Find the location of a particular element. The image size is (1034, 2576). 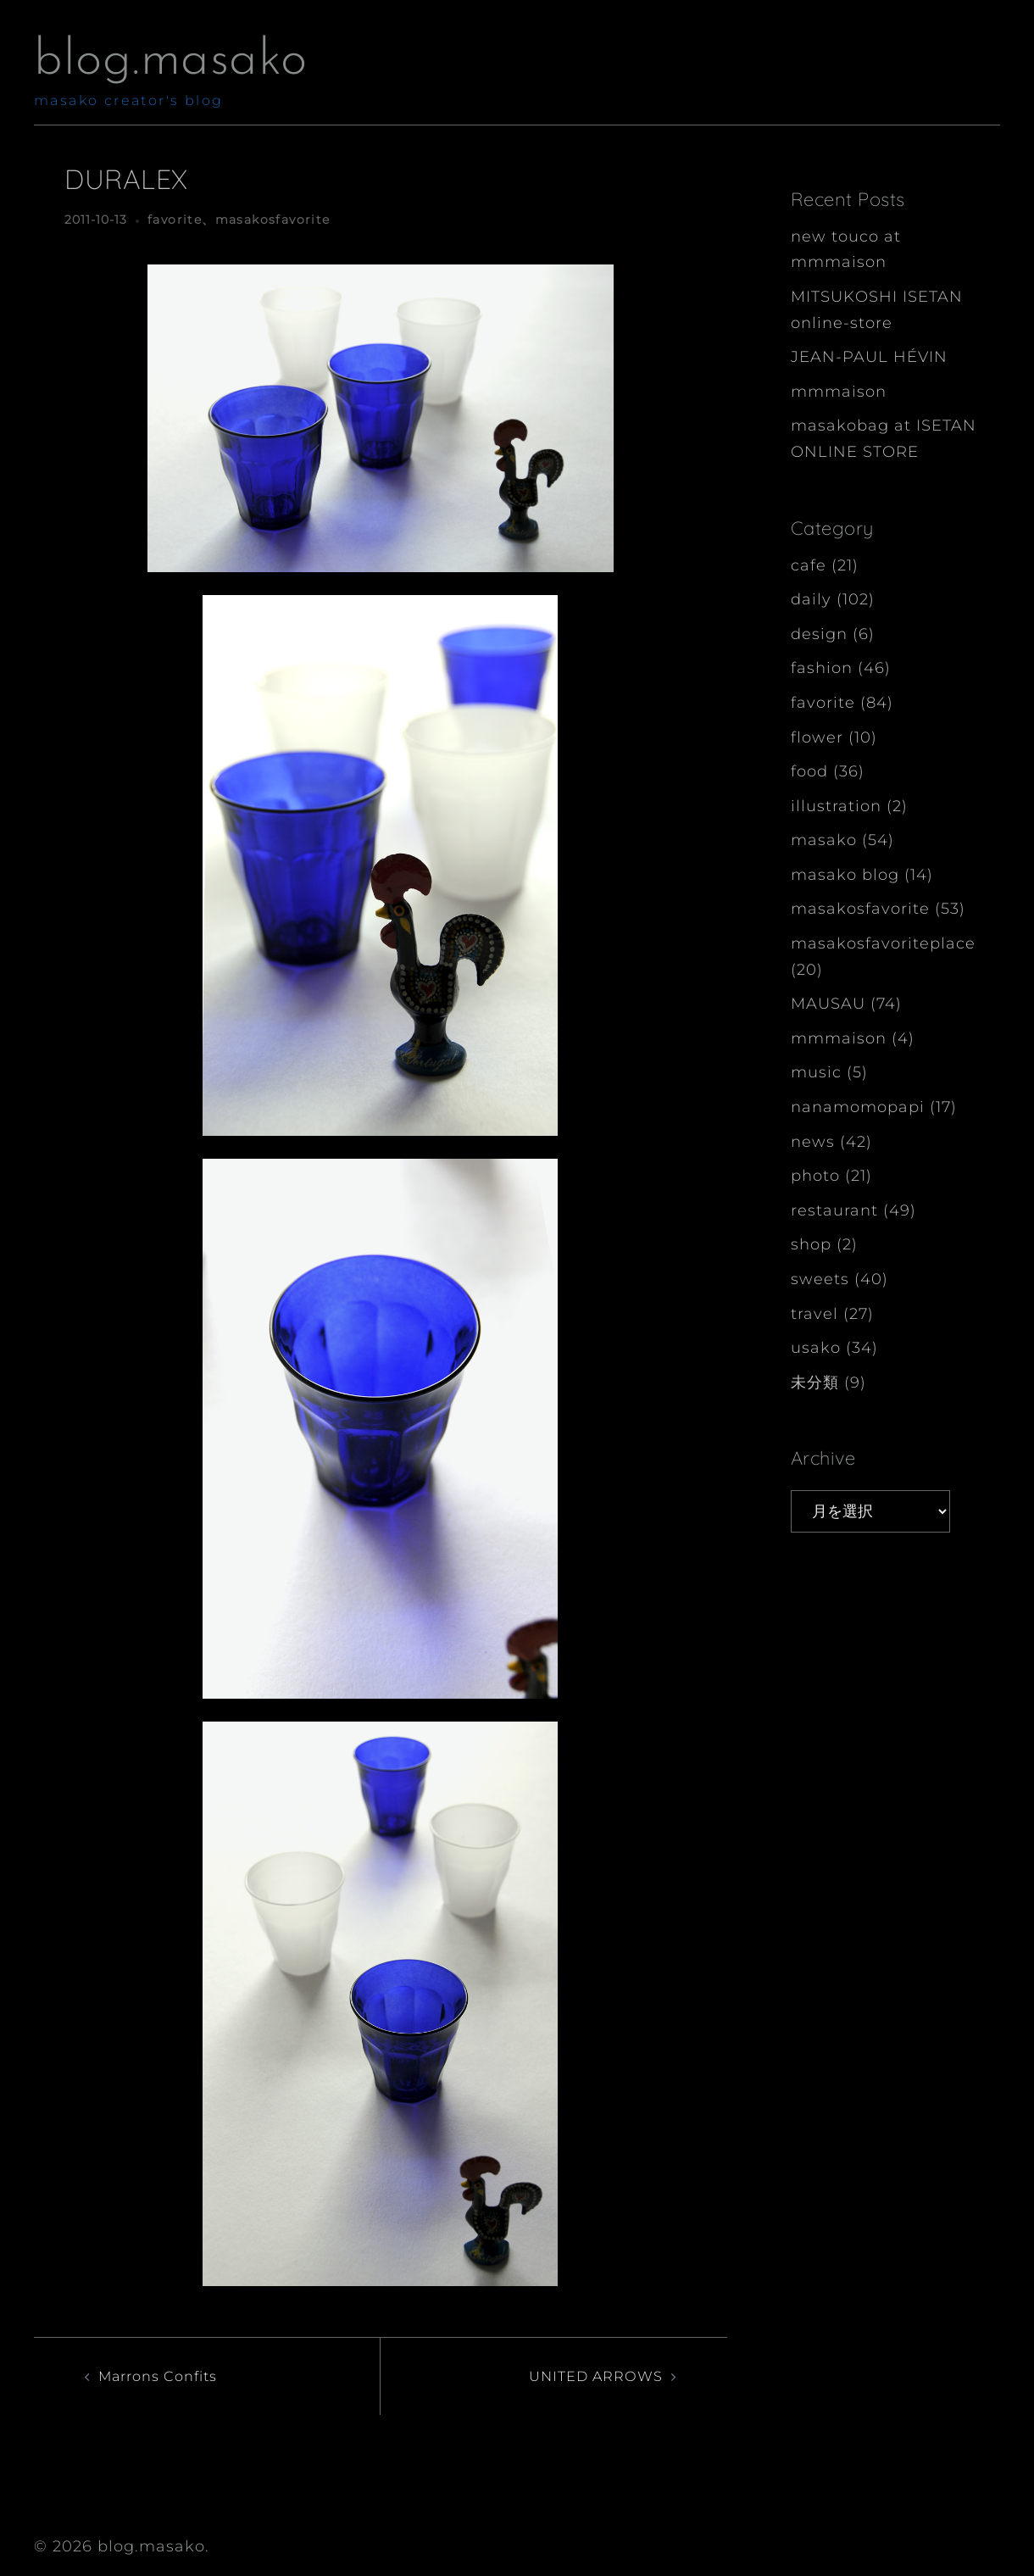

flower is located at coordinates (817, 737).